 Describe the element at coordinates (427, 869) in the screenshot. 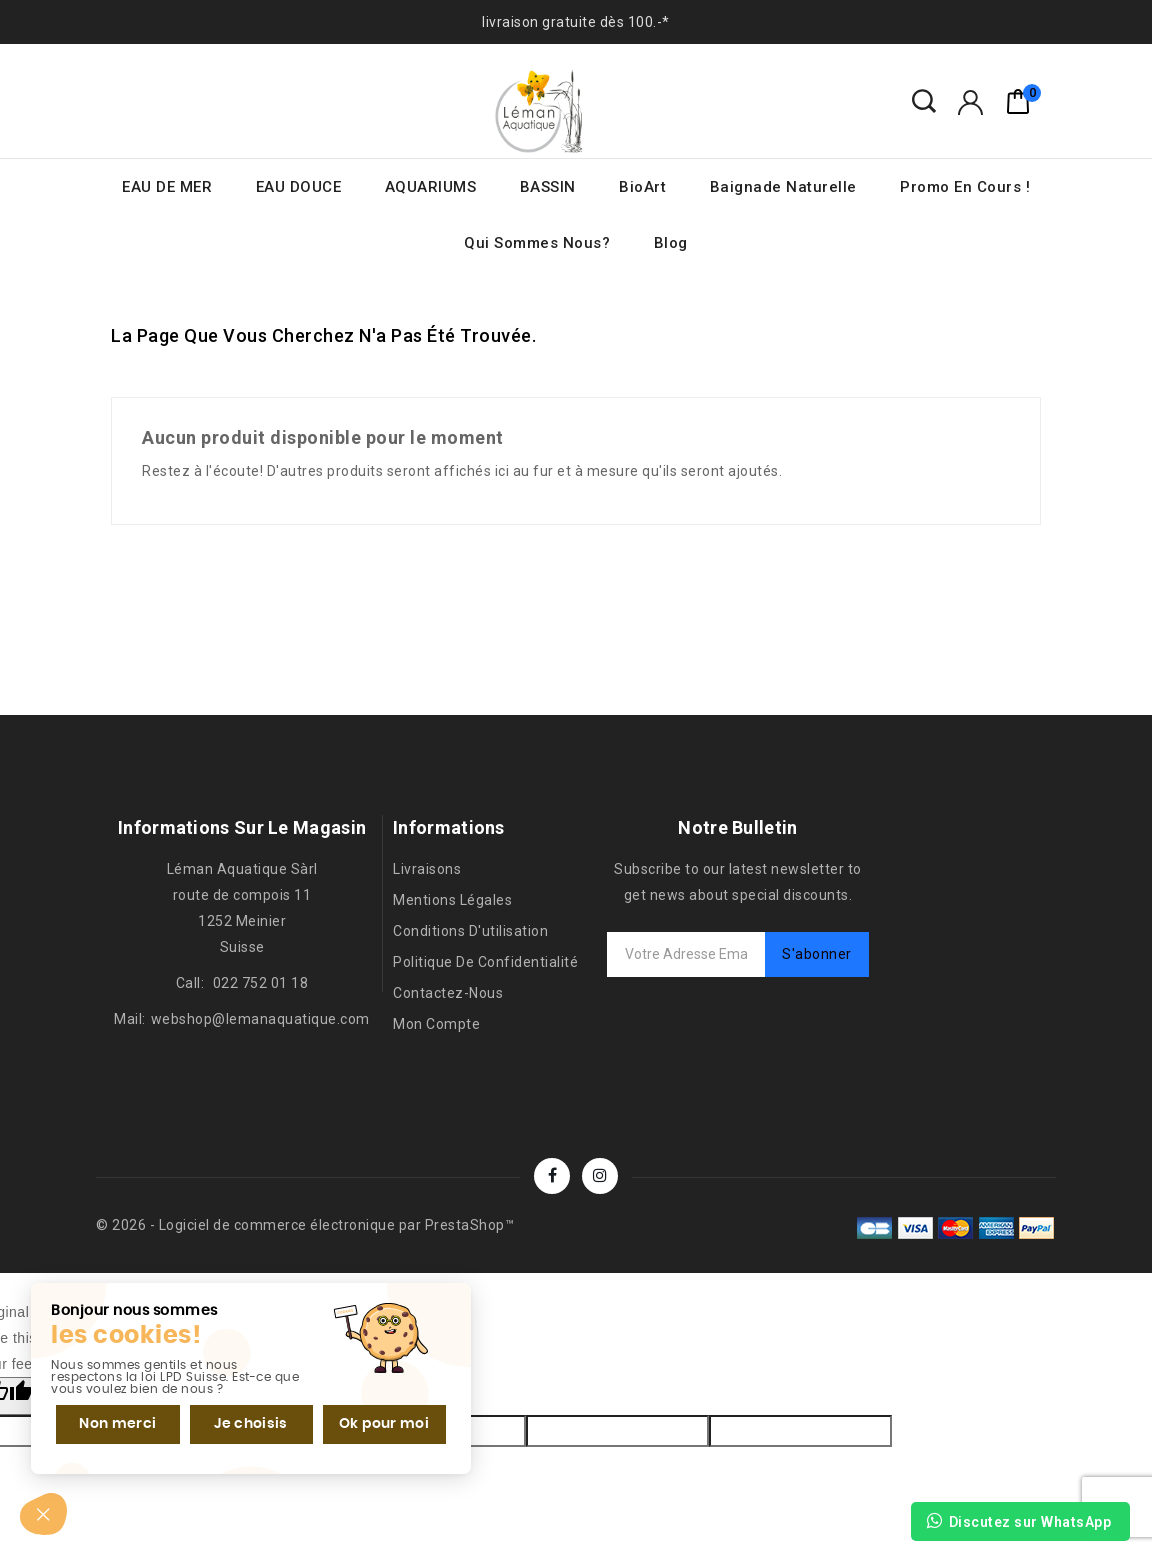

I see `Livraisons` at that location.